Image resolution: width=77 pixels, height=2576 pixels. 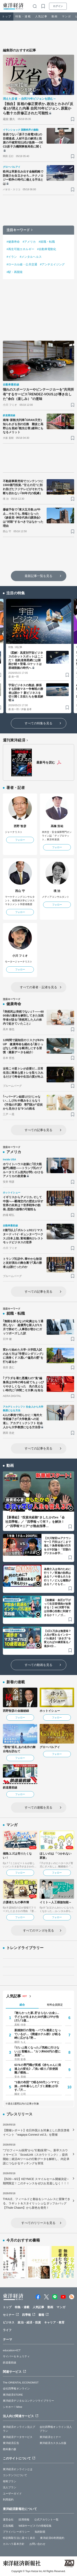 What do you see at coordinates (15, 272) in the screenshot?
I see `#駅・再開発` at bounding box center [15, 272].